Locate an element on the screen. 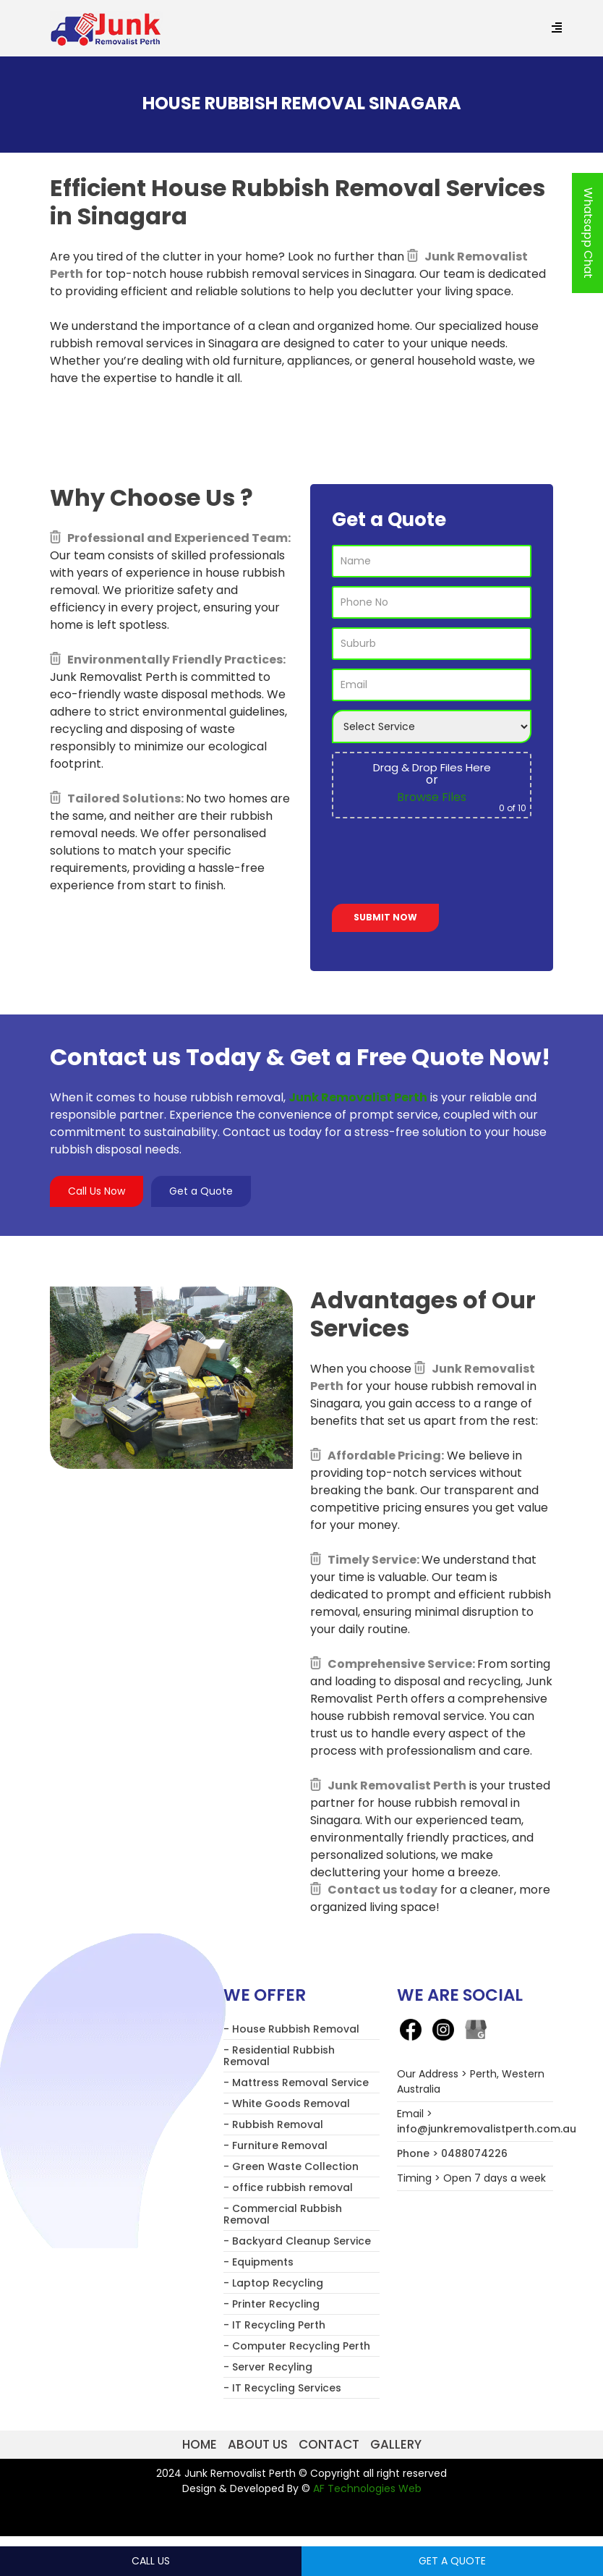  info@junkremovalistperth.com.au is located at coordinates (486, 2129).